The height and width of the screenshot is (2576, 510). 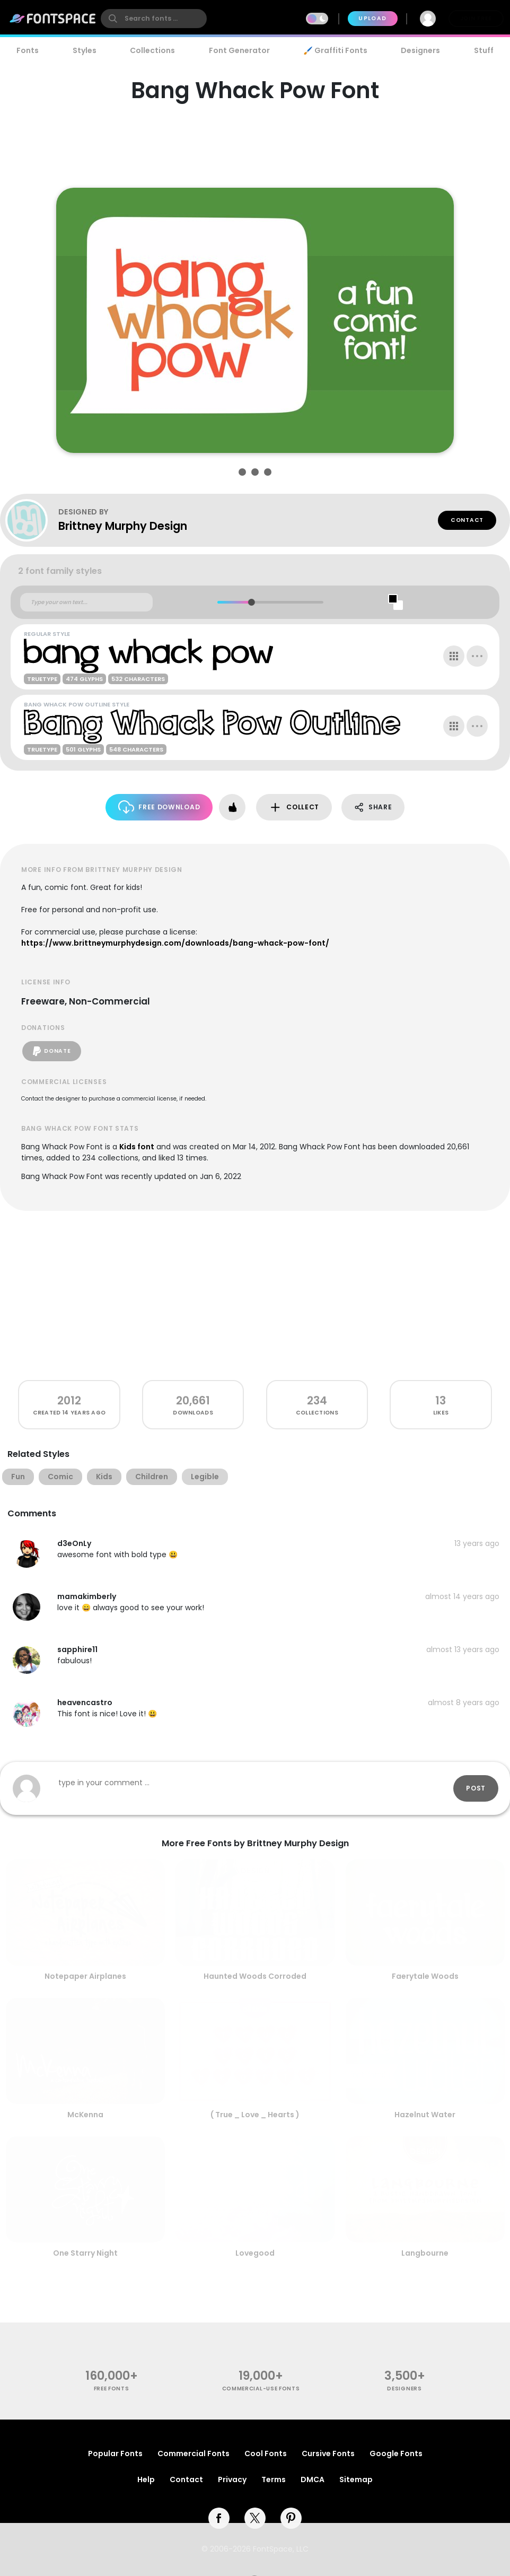 I want to click on Haunted Woods Corroded, so click(x=255, y=1976).